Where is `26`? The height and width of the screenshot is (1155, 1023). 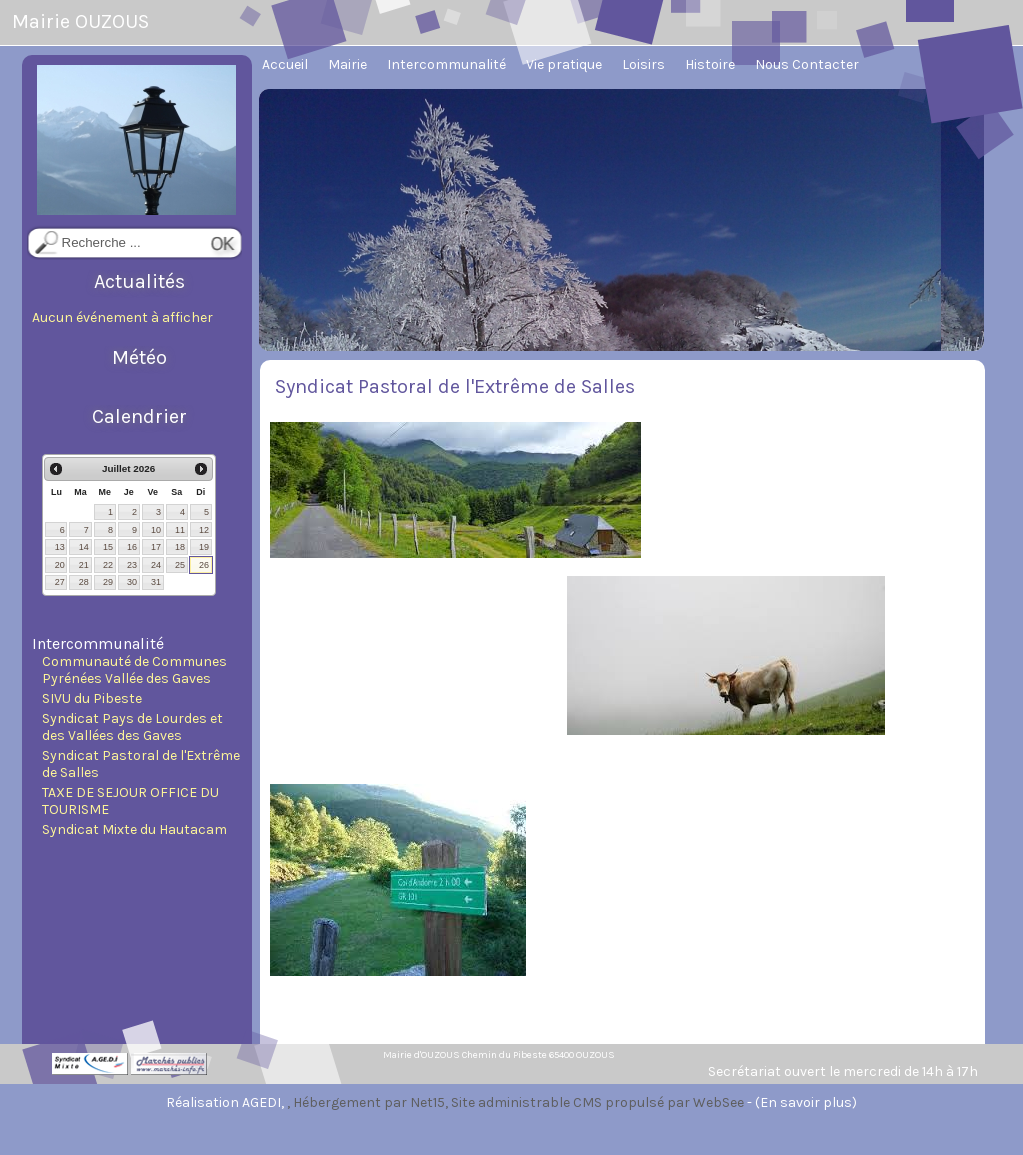
26 is located at coordinates (204, 565).